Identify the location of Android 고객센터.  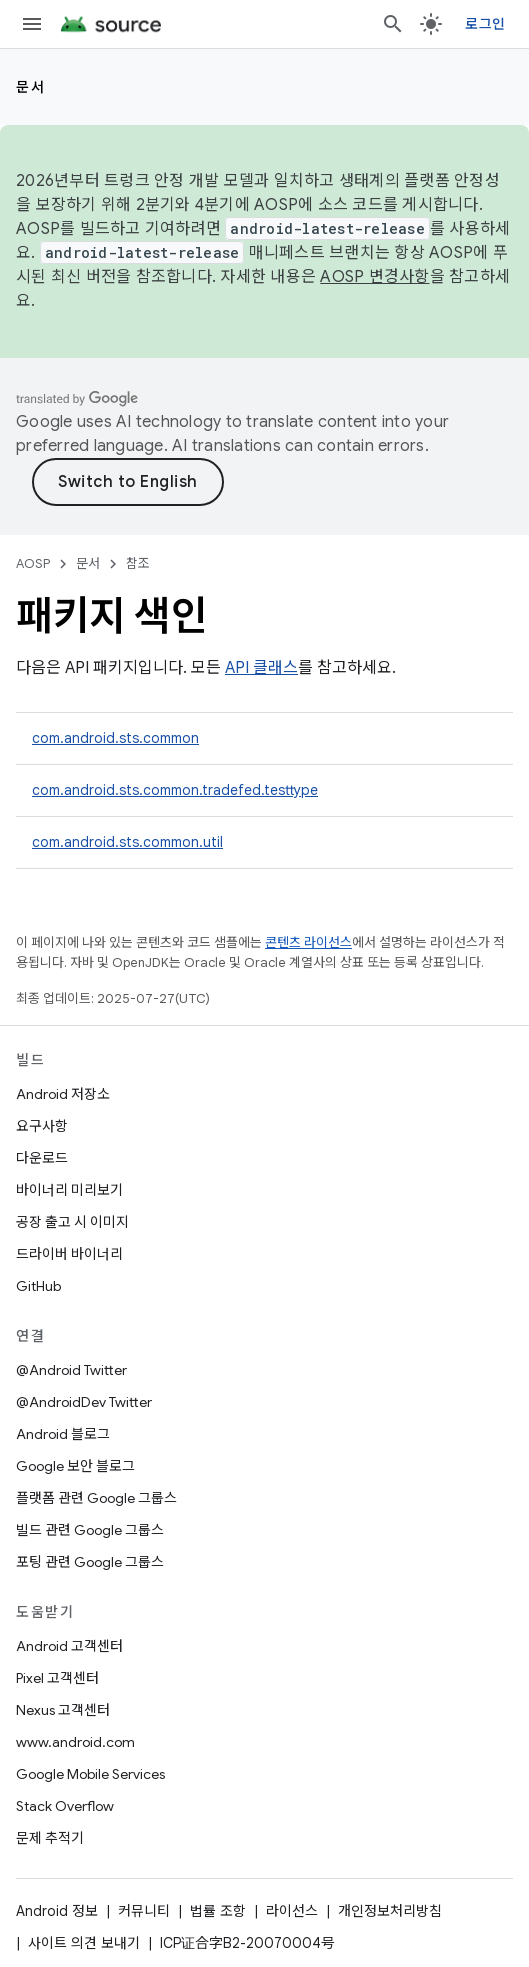
(69, 1646).